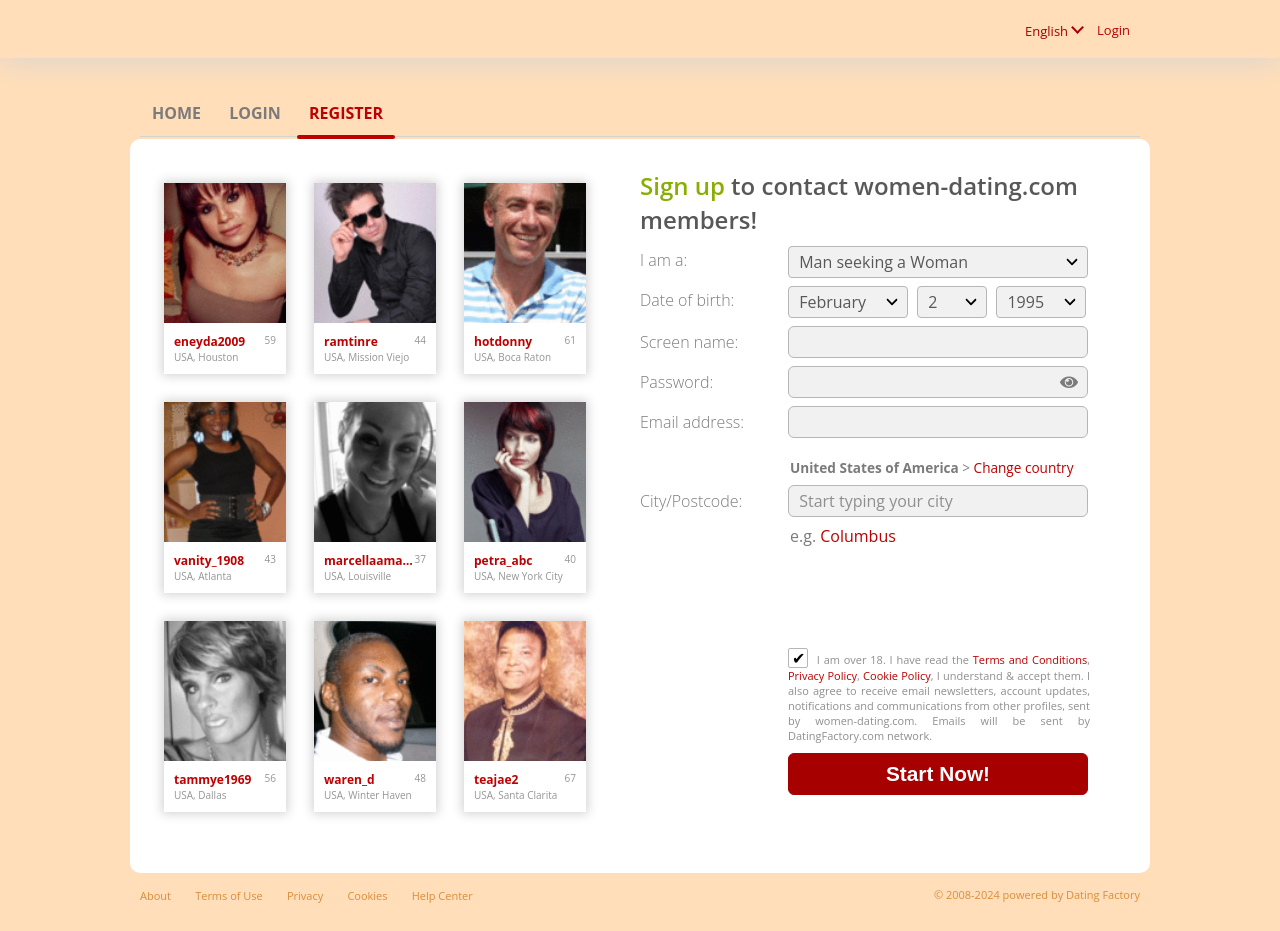 The height and width of the screenshot is (931, 1280). What do you see at coordinates (676, 382) in the screenshot?
I see `Password:` at bounding box center [676, 382].